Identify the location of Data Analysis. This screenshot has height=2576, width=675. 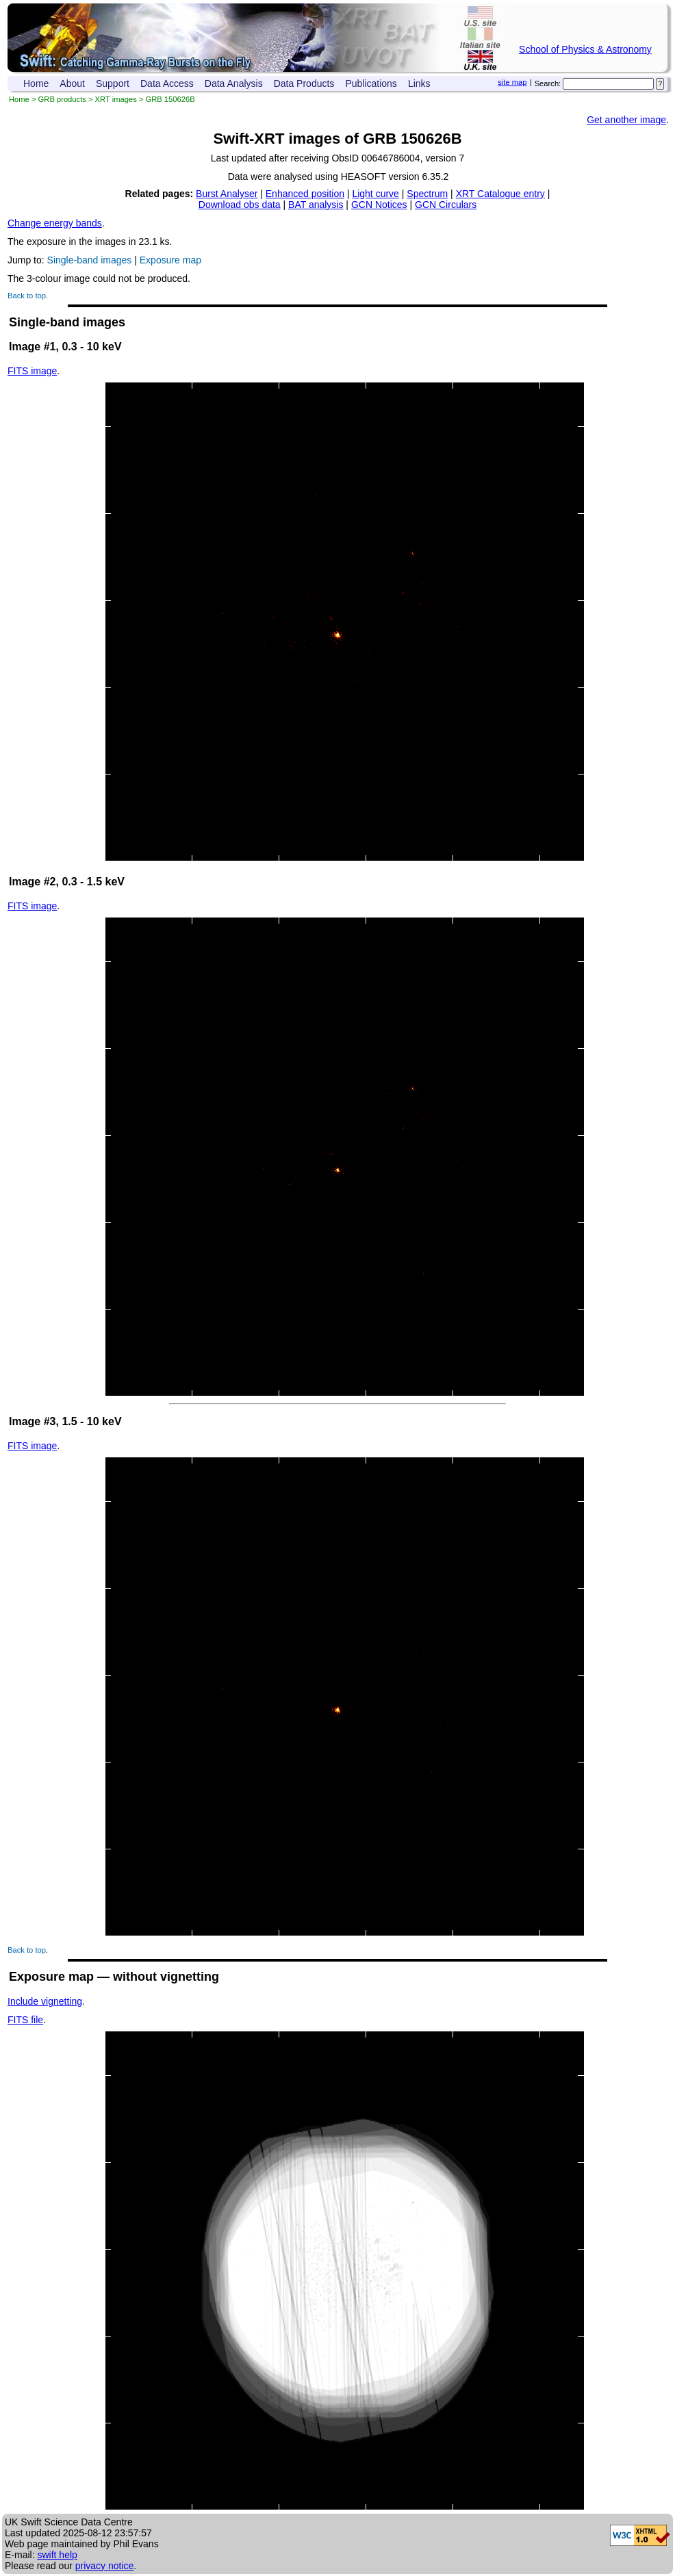
(234, 83).